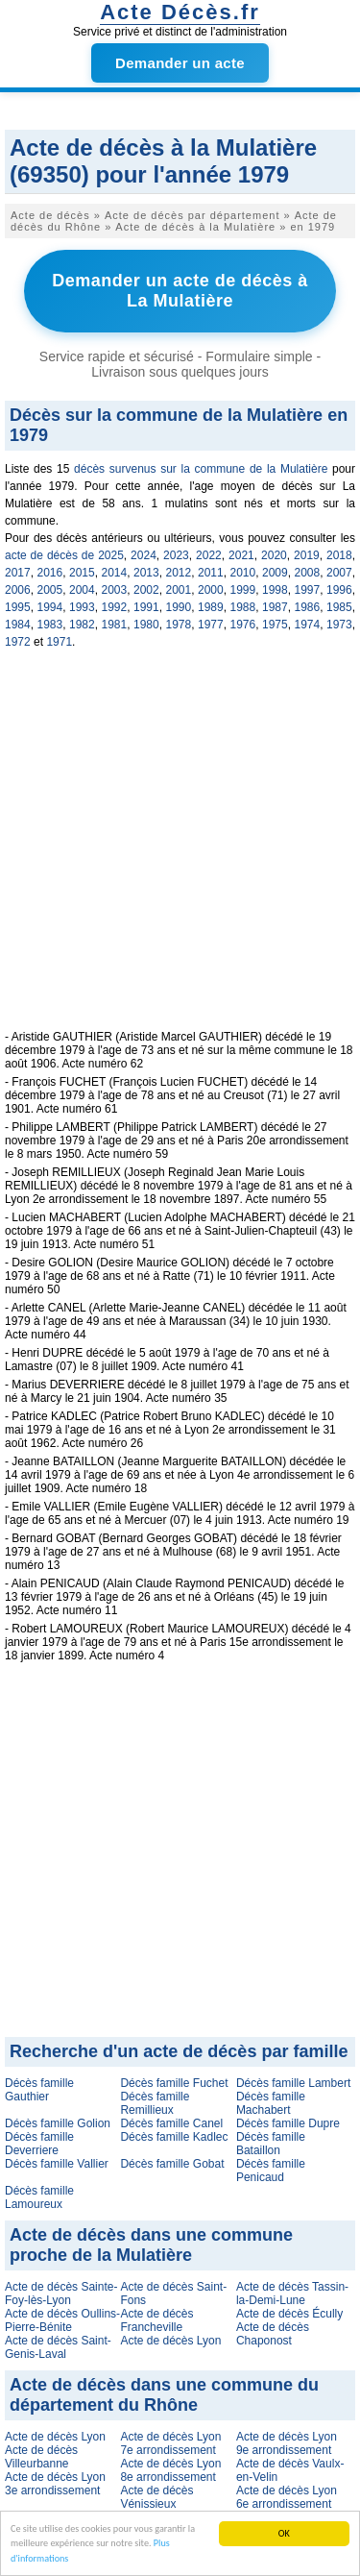 This screenshot has height=2576, width=360. Describe the element at coordinates (179, 607) in the screenshot. I see `1990` at that location.